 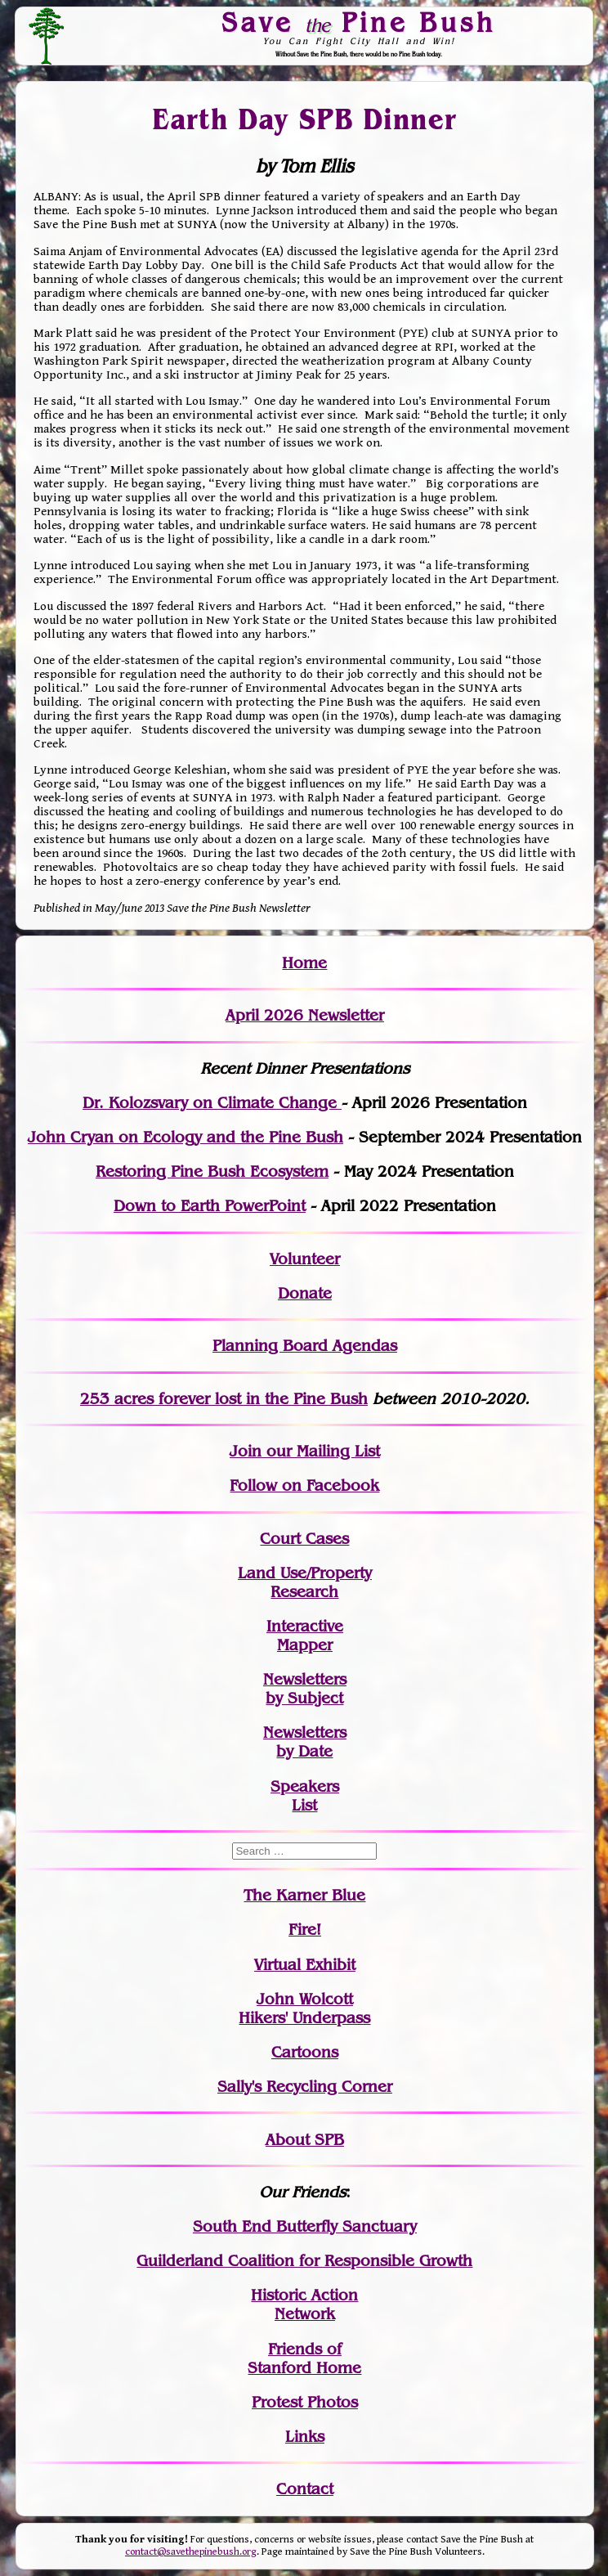 I want to click on South End Butterfly Sanctuary, so click(x=305, y=2226).